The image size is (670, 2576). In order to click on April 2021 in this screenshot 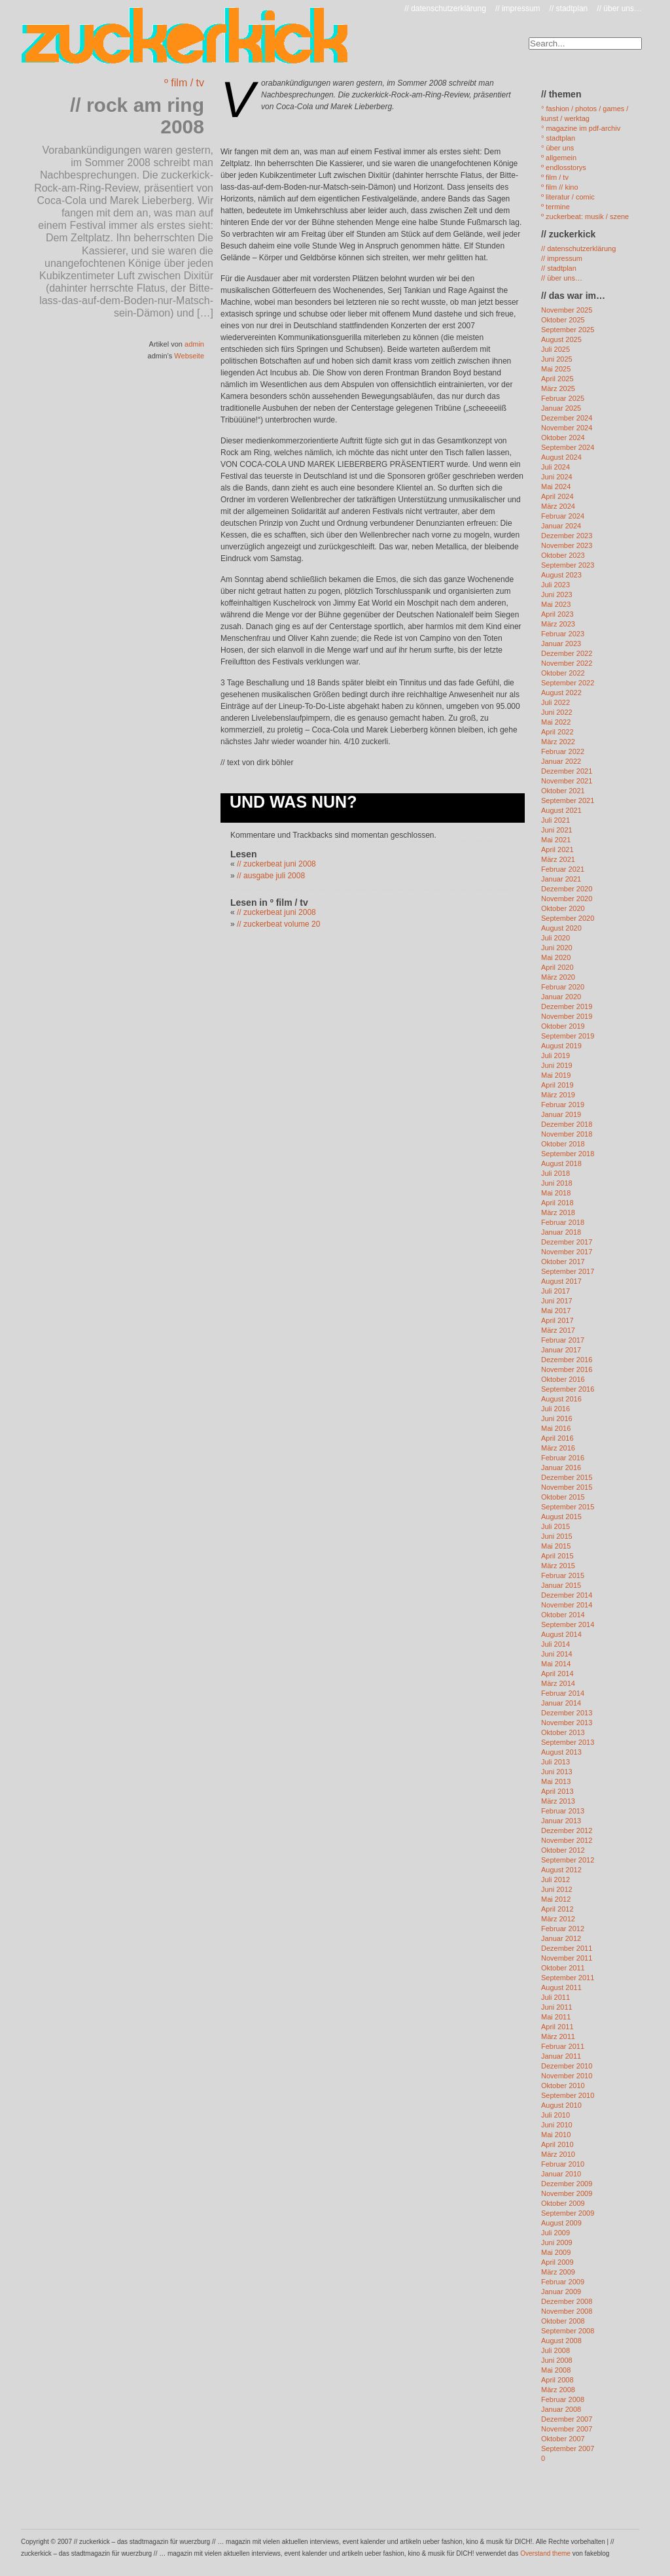, I will do `click(557, 849)`.